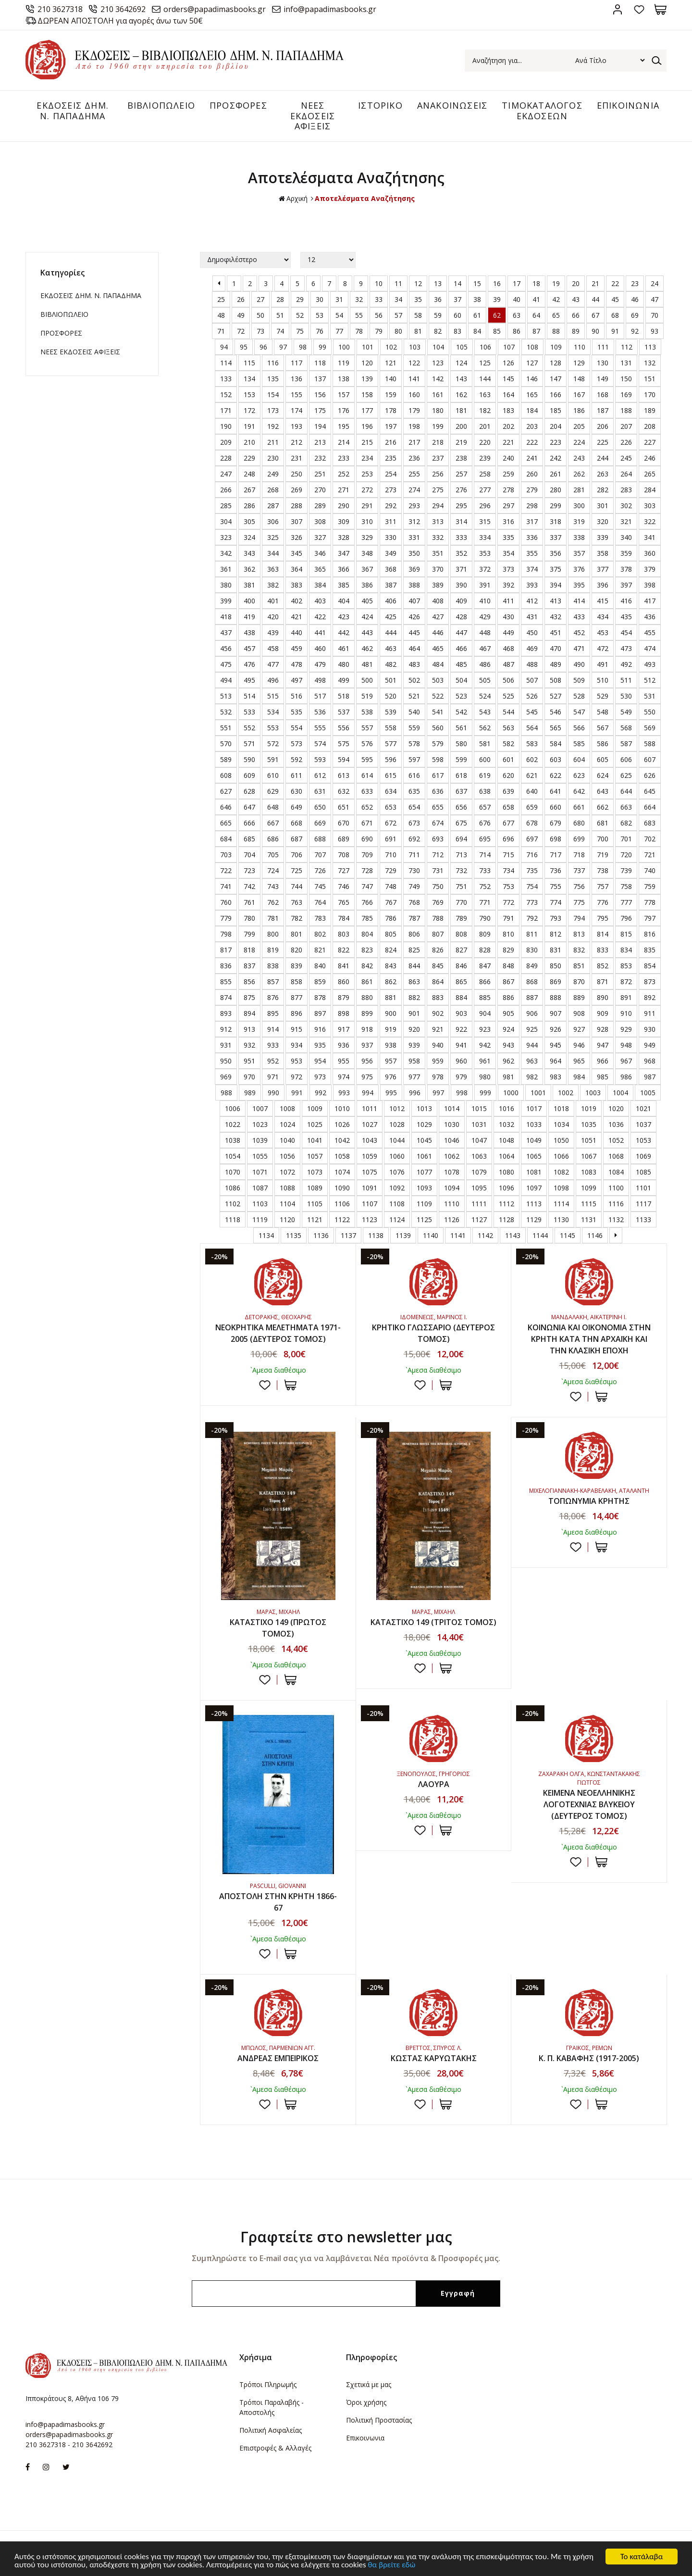 This screenshot has height=2576, width=692. I want to click on 220, so click(485, 442).